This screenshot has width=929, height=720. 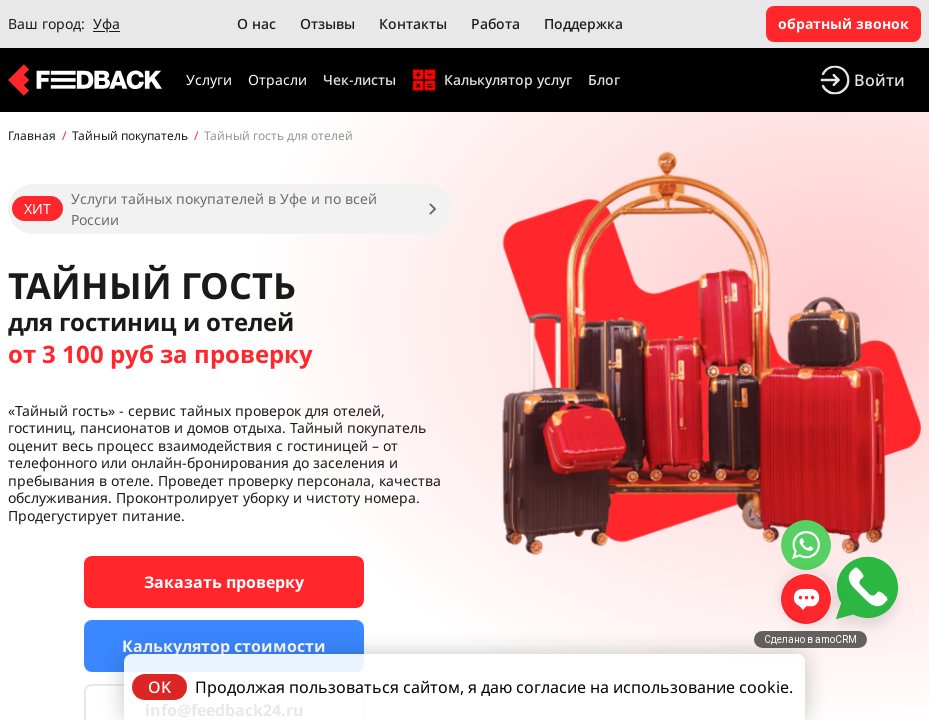 I want to click on Заказать проверку, so click(x=224, y=582).